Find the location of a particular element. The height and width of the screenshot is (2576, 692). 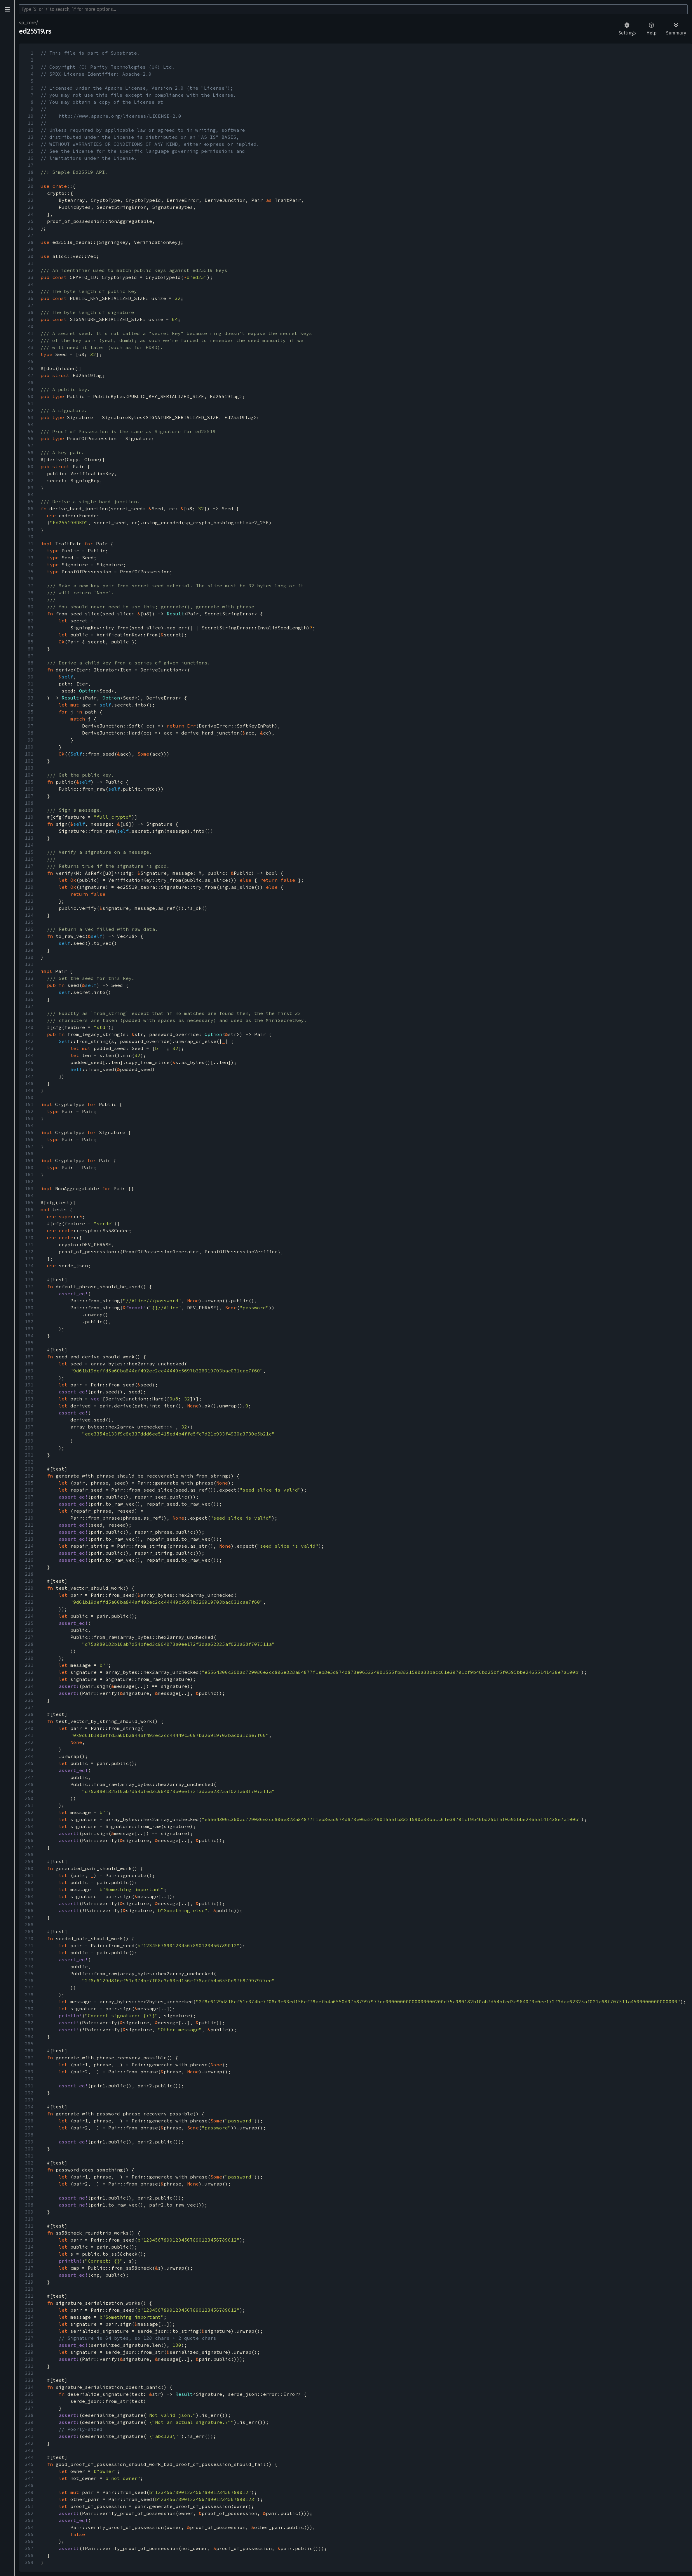

171 is located at coordinates (29, 1244).